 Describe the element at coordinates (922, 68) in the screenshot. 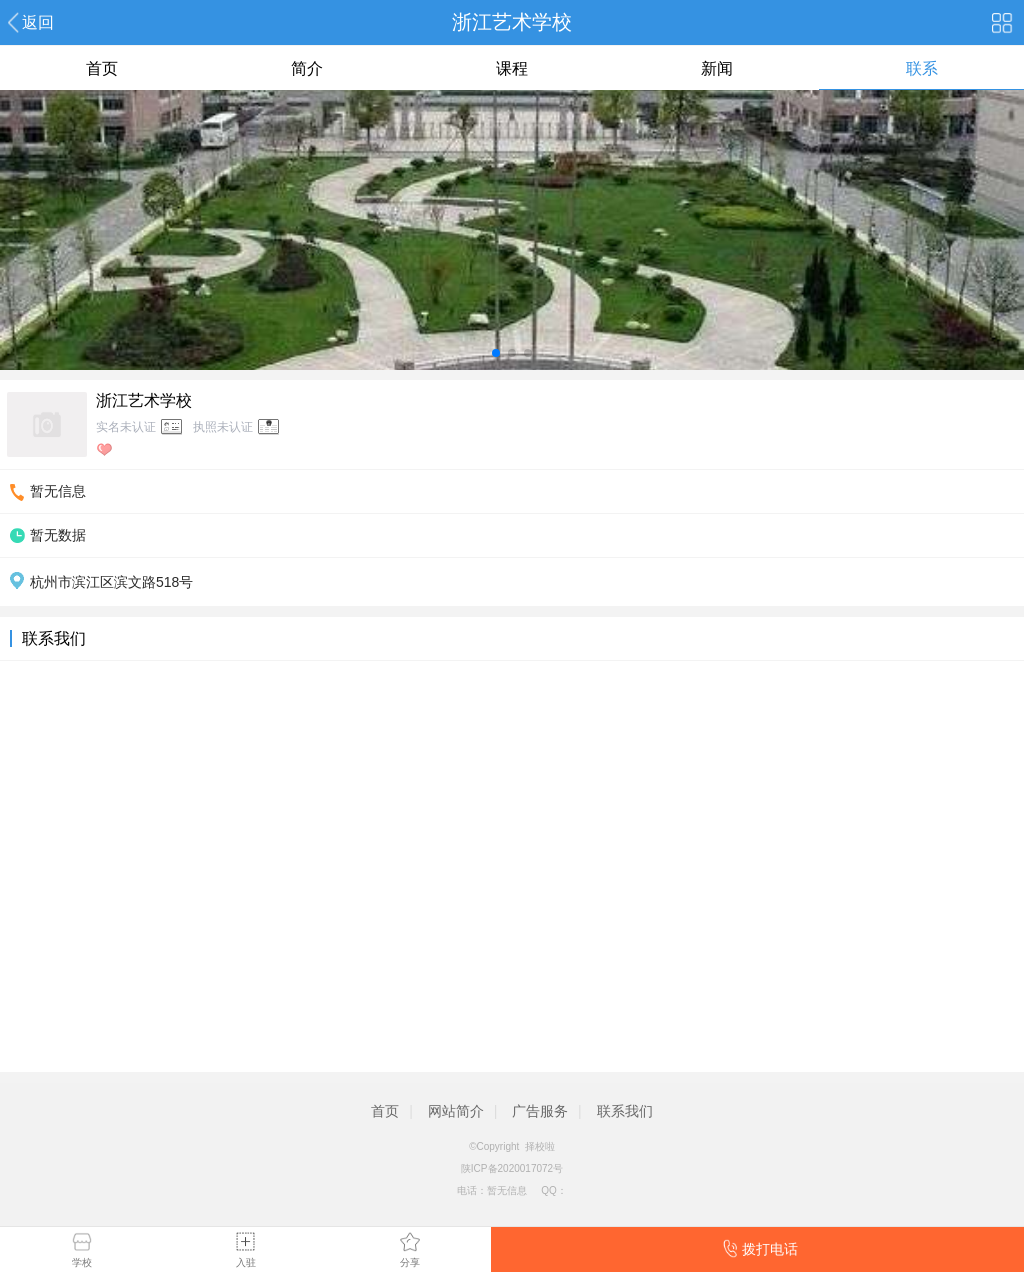

I see `联系` at that location.